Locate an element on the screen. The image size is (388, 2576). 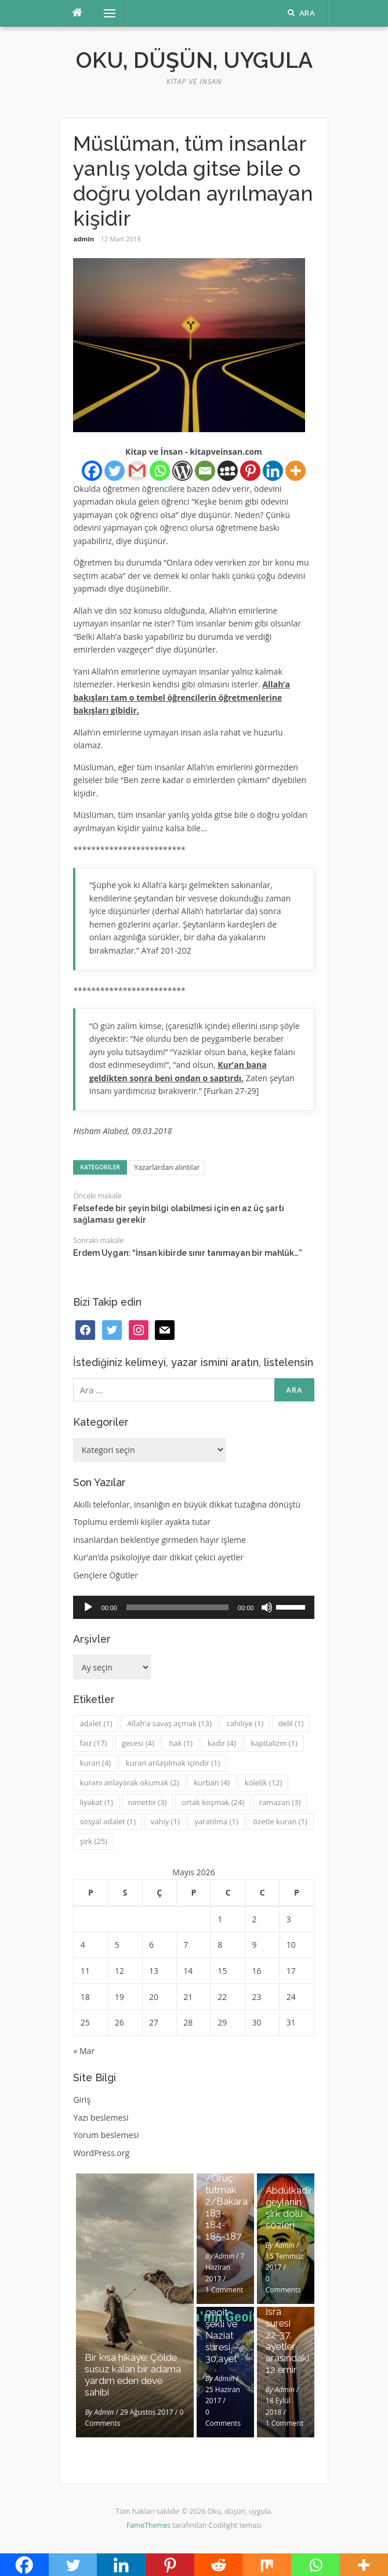
liyakat [liyakat (1 öge)] is located at coordinates (96, 1802).